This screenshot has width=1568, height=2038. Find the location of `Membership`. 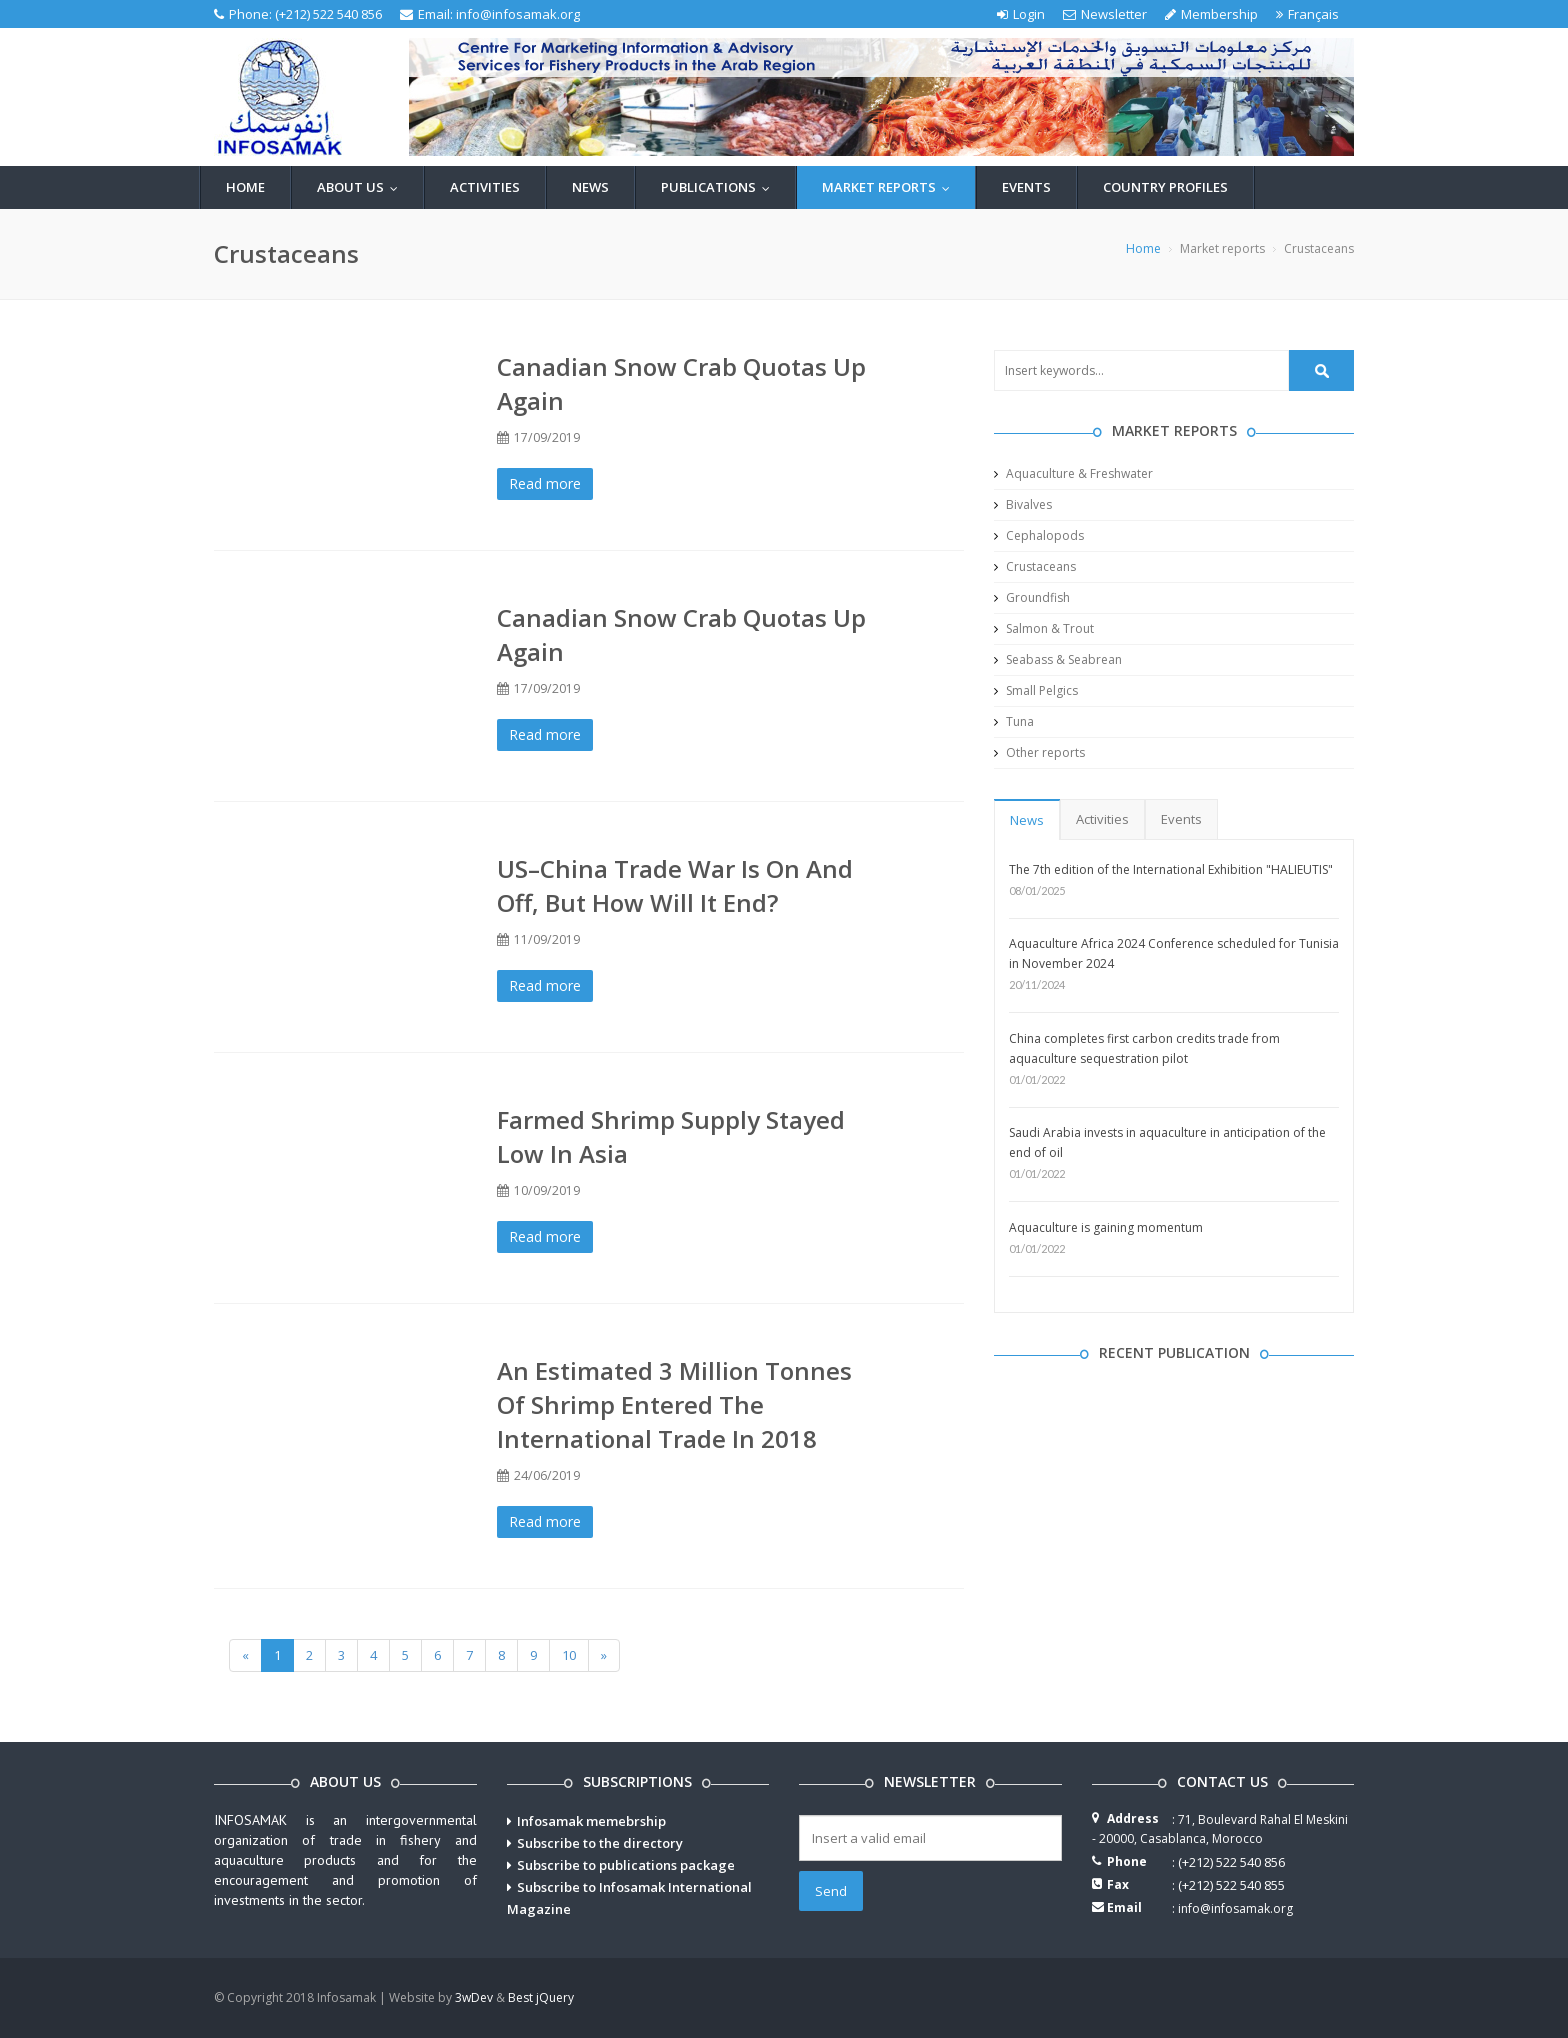

Membership is located at coordinates (1211, 14).